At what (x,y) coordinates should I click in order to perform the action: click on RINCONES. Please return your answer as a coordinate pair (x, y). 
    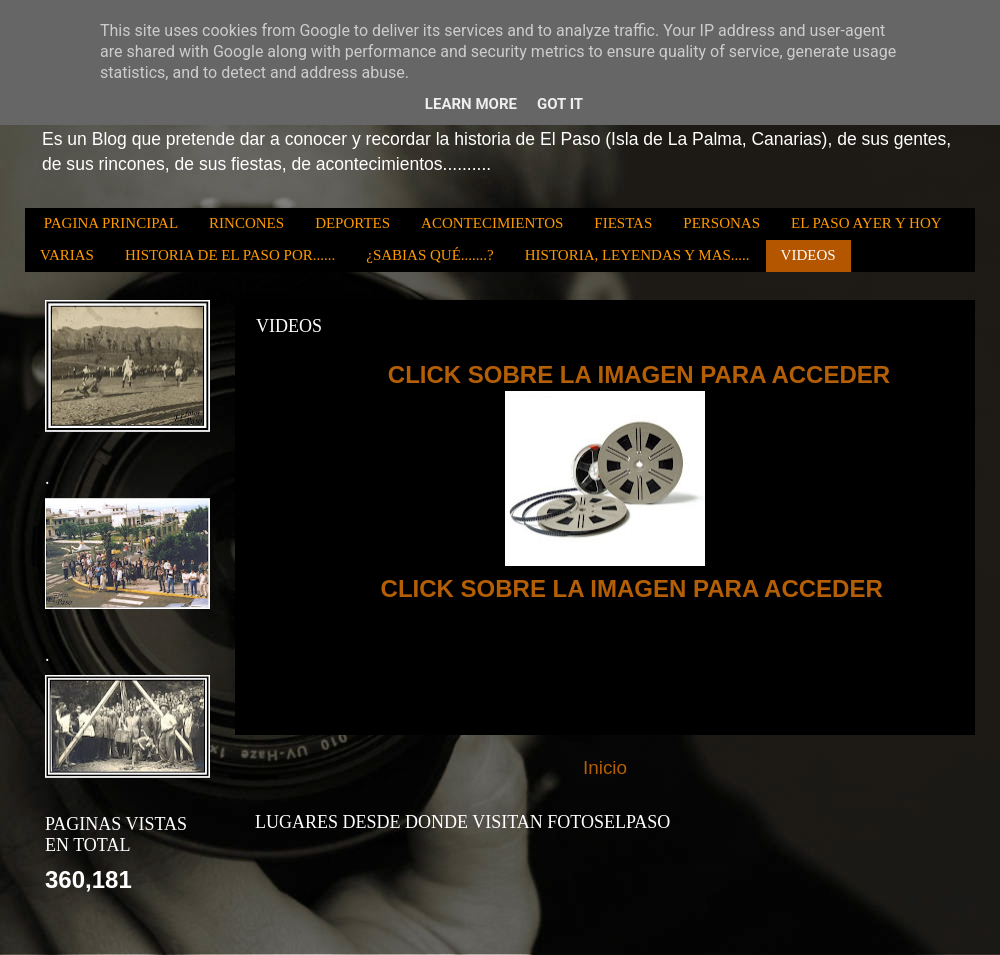
    Looking at the image, I should click on (246, 223).